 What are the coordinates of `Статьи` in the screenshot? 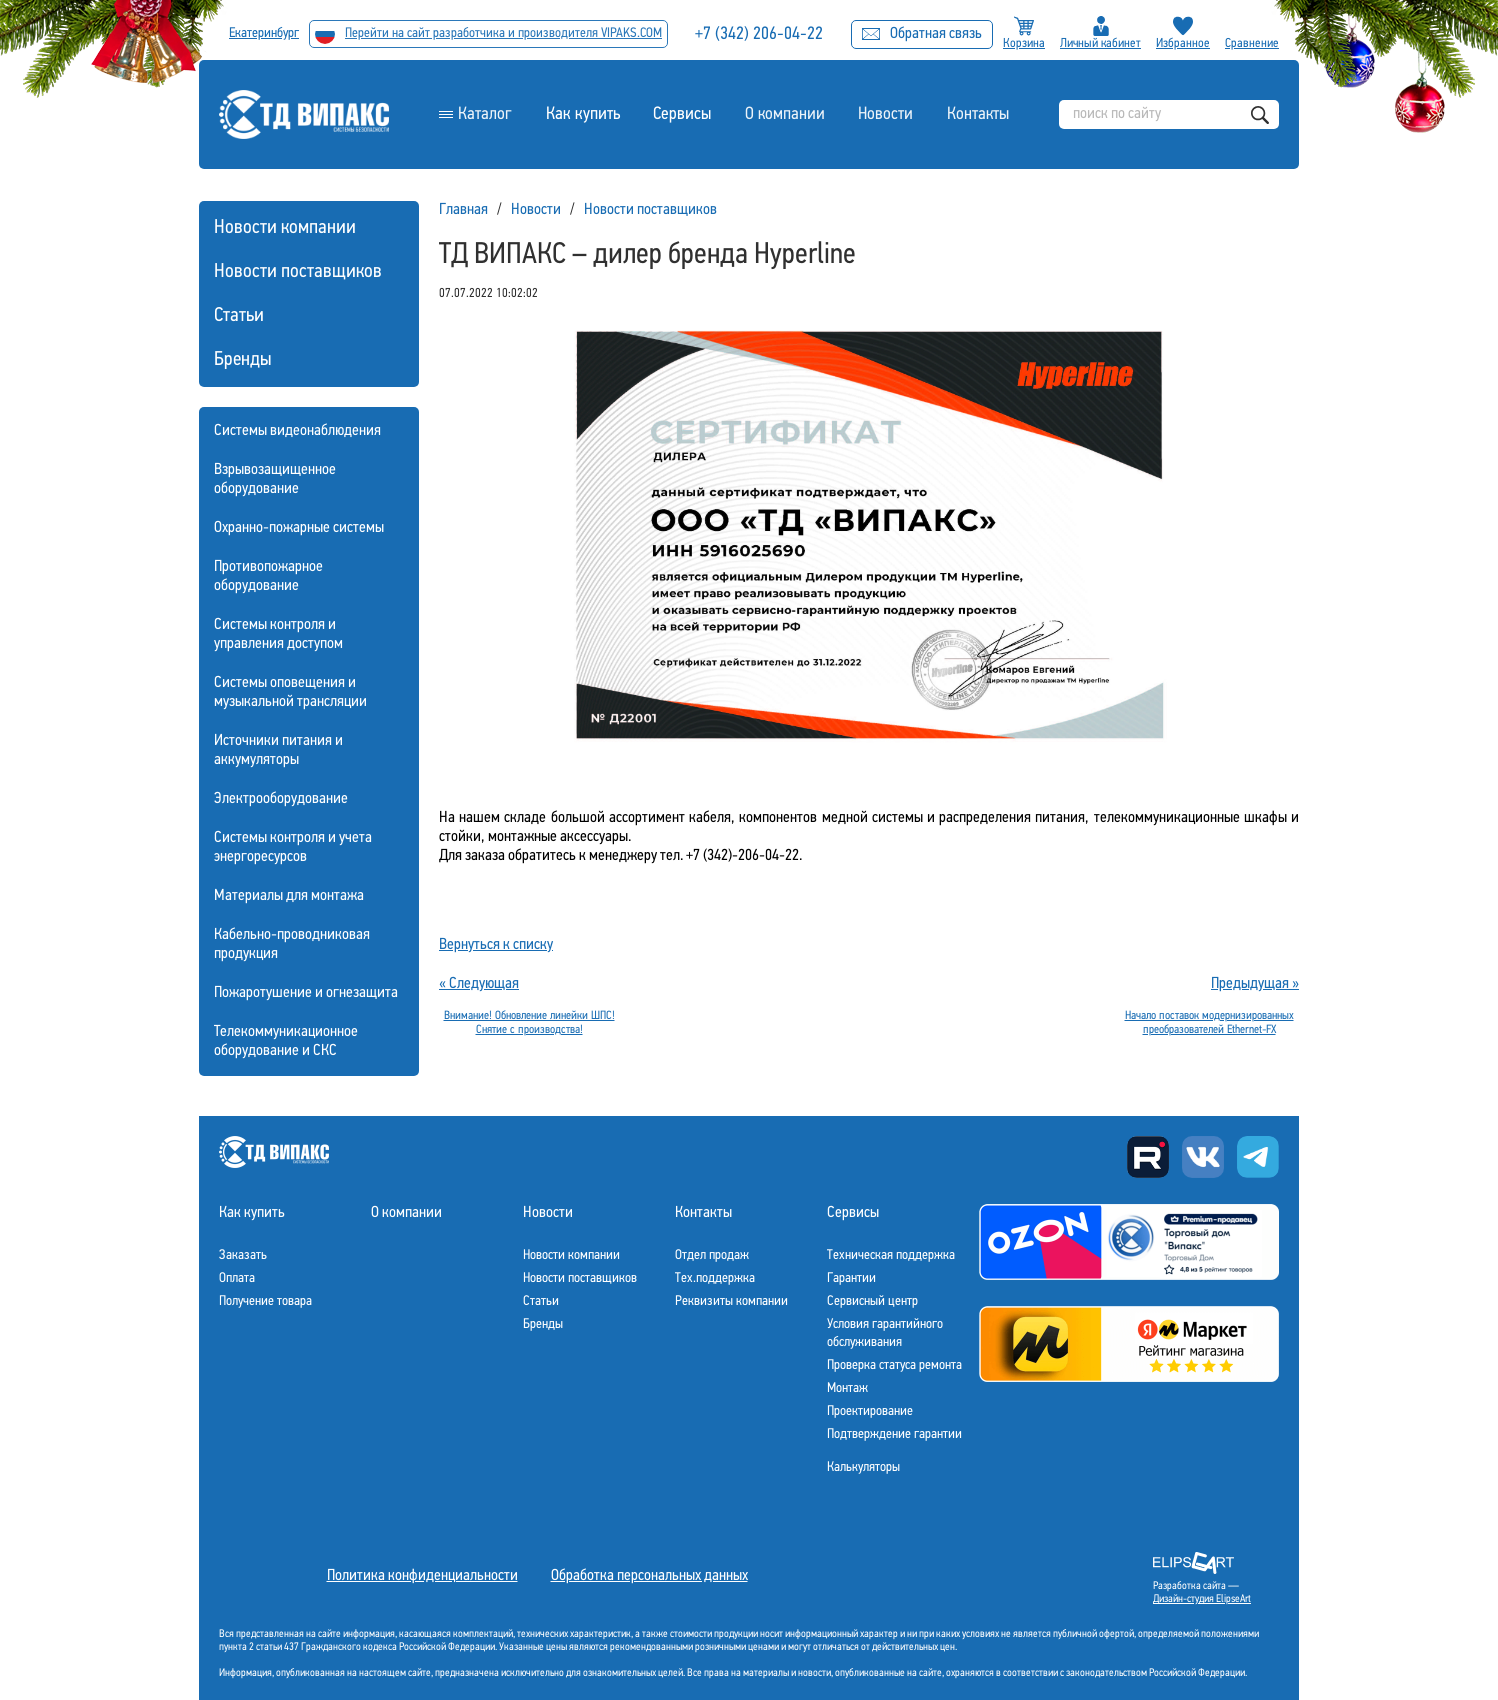 It's located at (239, 316).